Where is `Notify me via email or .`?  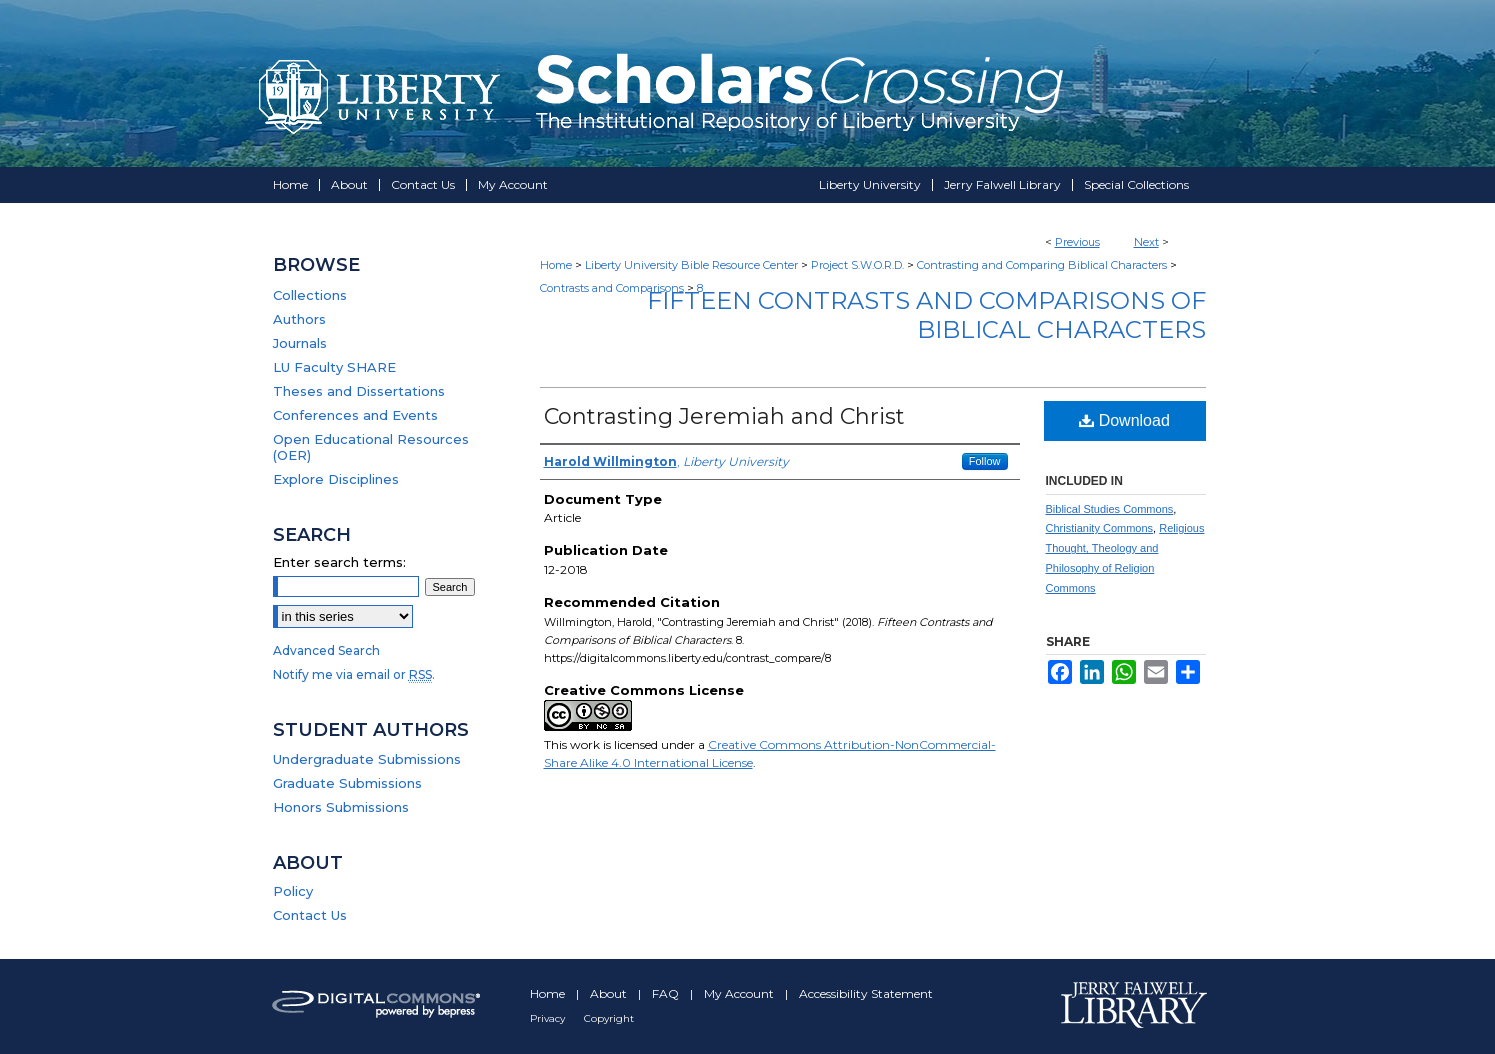 Notify me via email or . is located at coordinates (354, 674).